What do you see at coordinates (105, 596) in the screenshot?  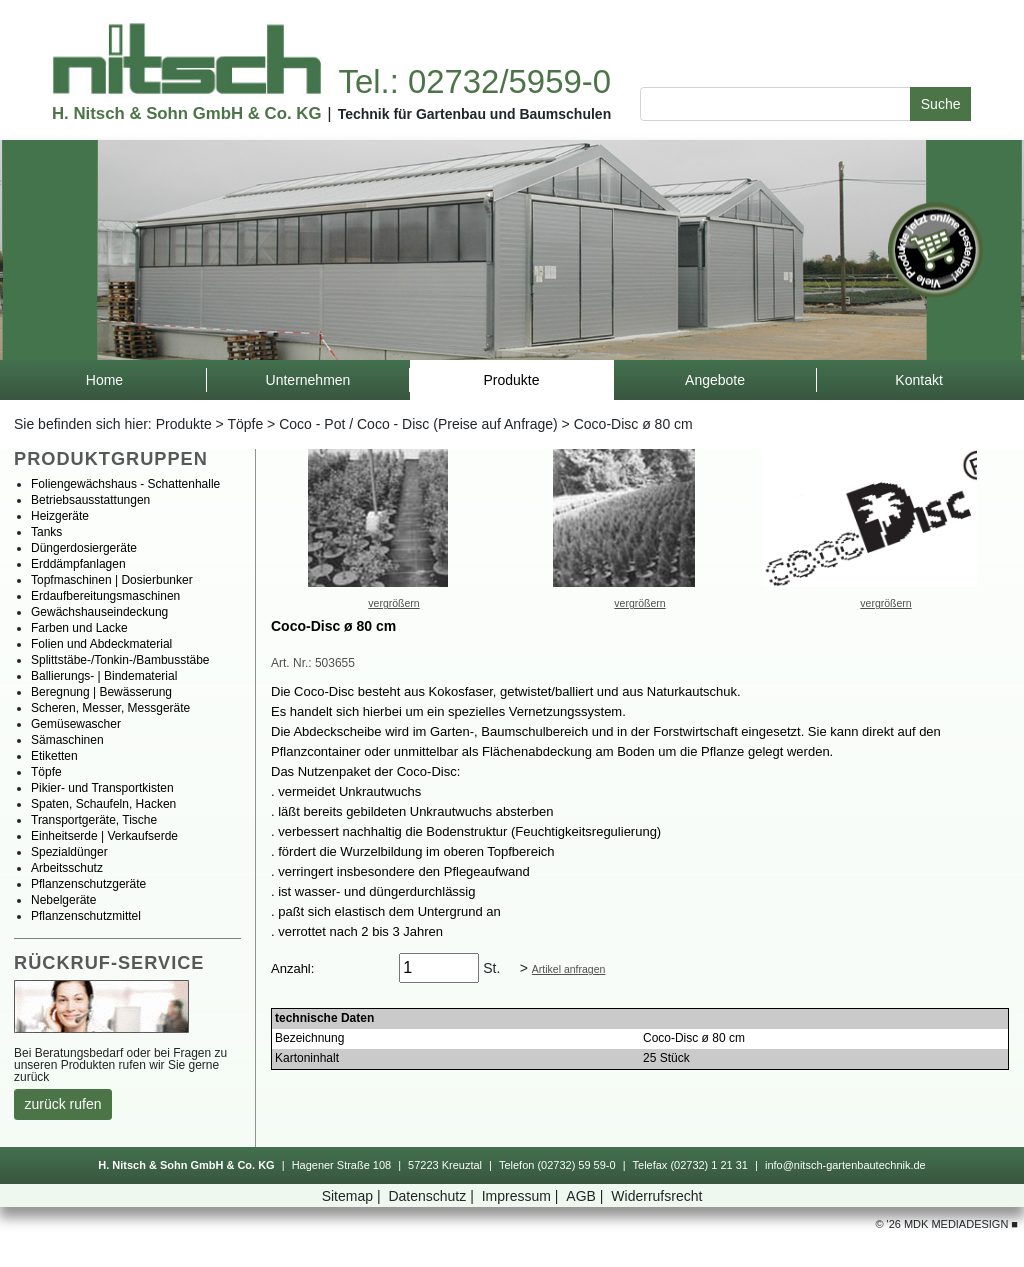 I see `Erdaufbereitungsmaschinen` at bounding box center [105, 596].